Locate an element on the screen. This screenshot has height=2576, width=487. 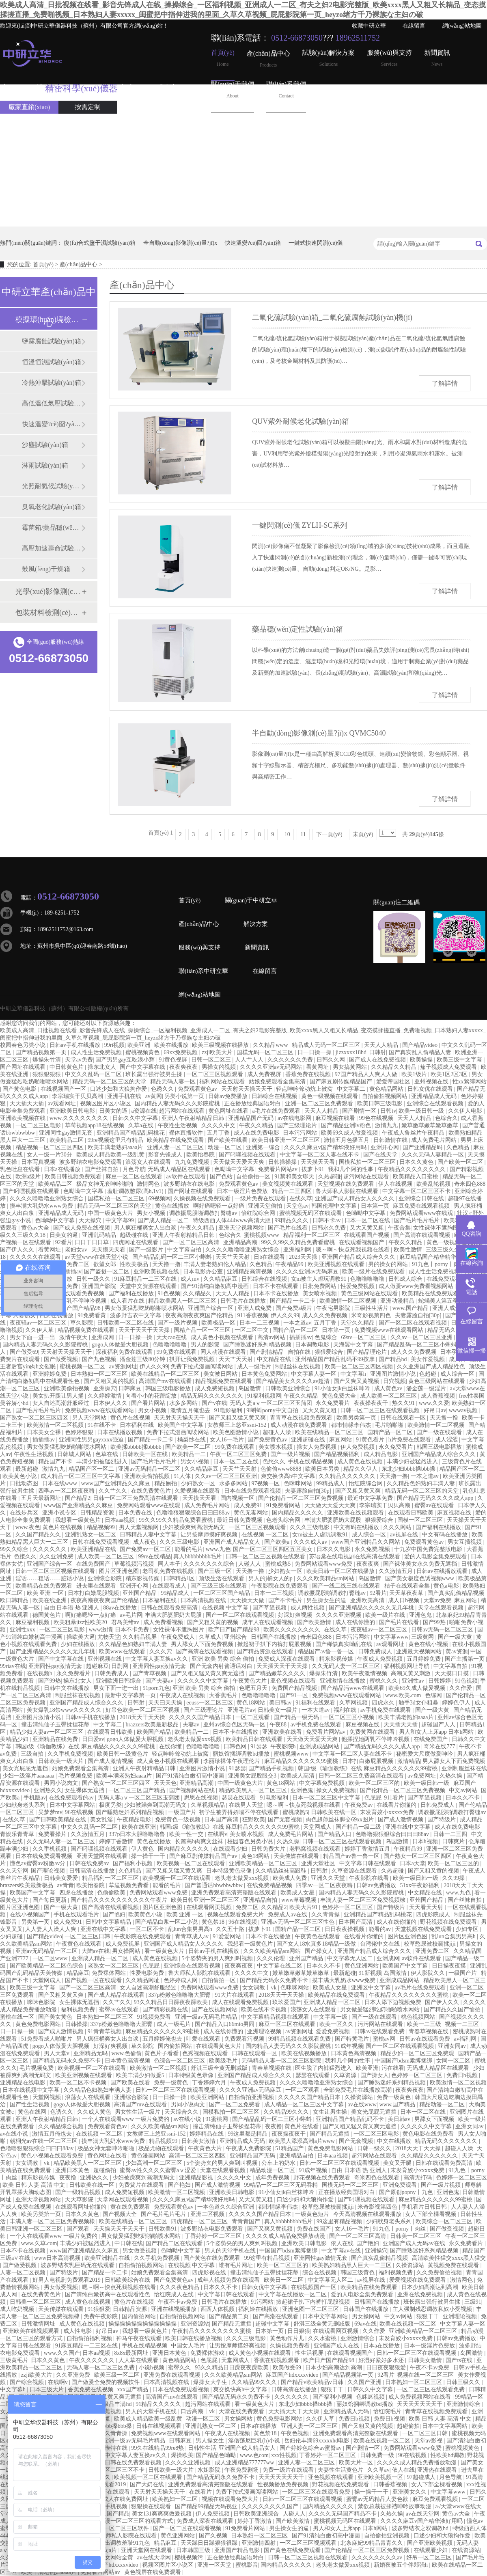
成年免费视频 is located at coordinates (273, 2178).